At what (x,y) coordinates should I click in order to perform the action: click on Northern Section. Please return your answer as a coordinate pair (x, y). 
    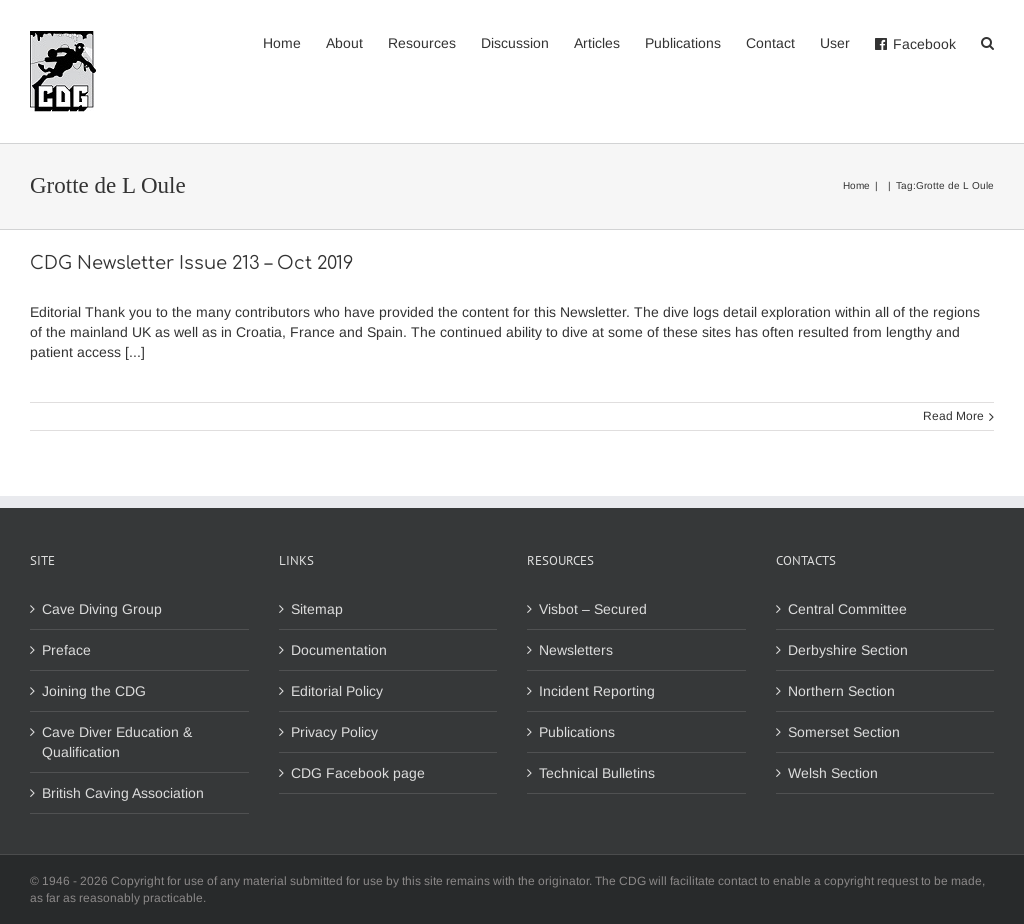
    Looking at the image, I should click on (841, 691).